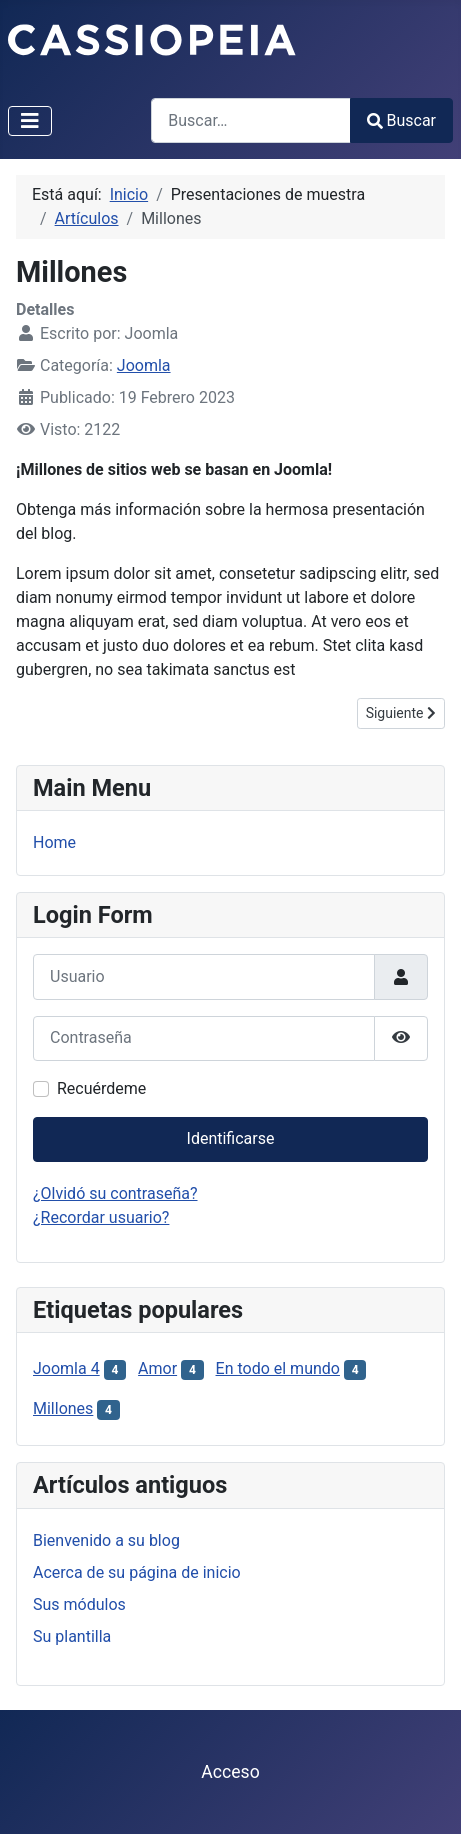  I want to click on Acerca de su página de inicio, so click(137, 1572).